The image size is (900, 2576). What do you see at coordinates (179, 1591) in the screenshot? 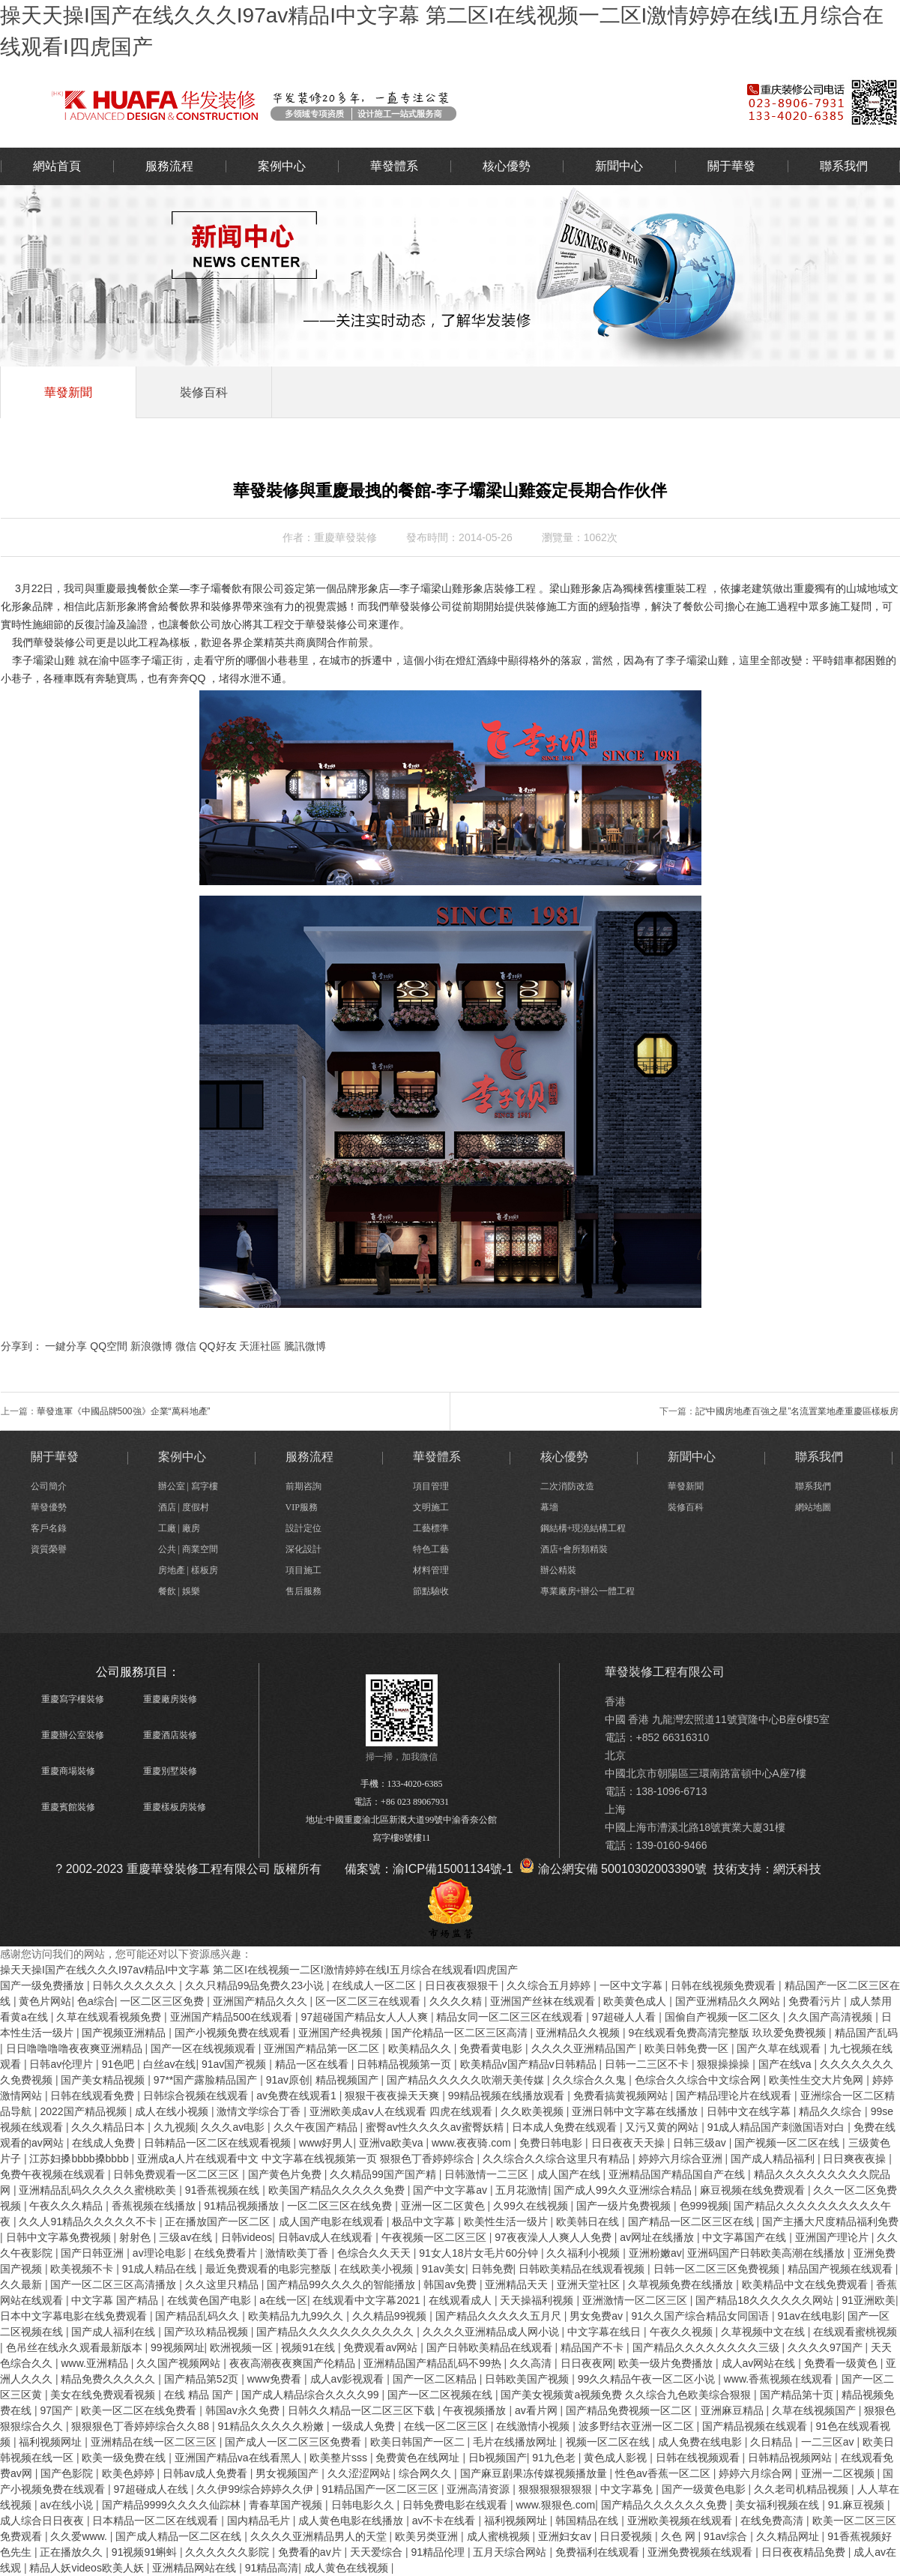
I see `餐飲 | 娛樂` at bounding box center [179, 1591].